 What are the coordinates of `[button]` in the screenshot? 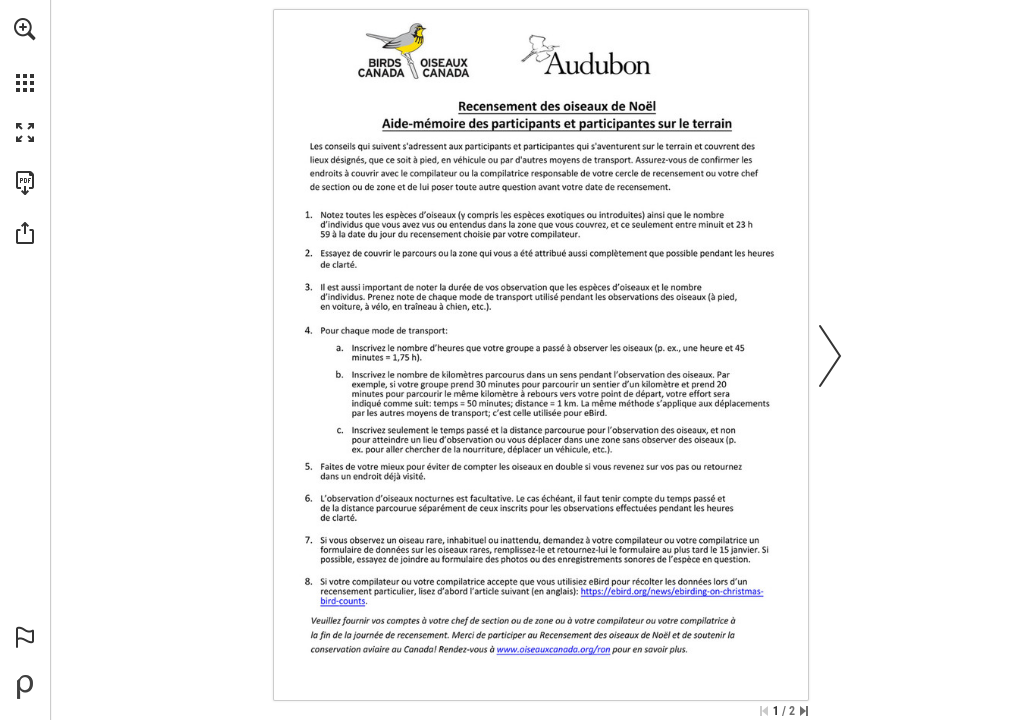 It's located at (25, 29).